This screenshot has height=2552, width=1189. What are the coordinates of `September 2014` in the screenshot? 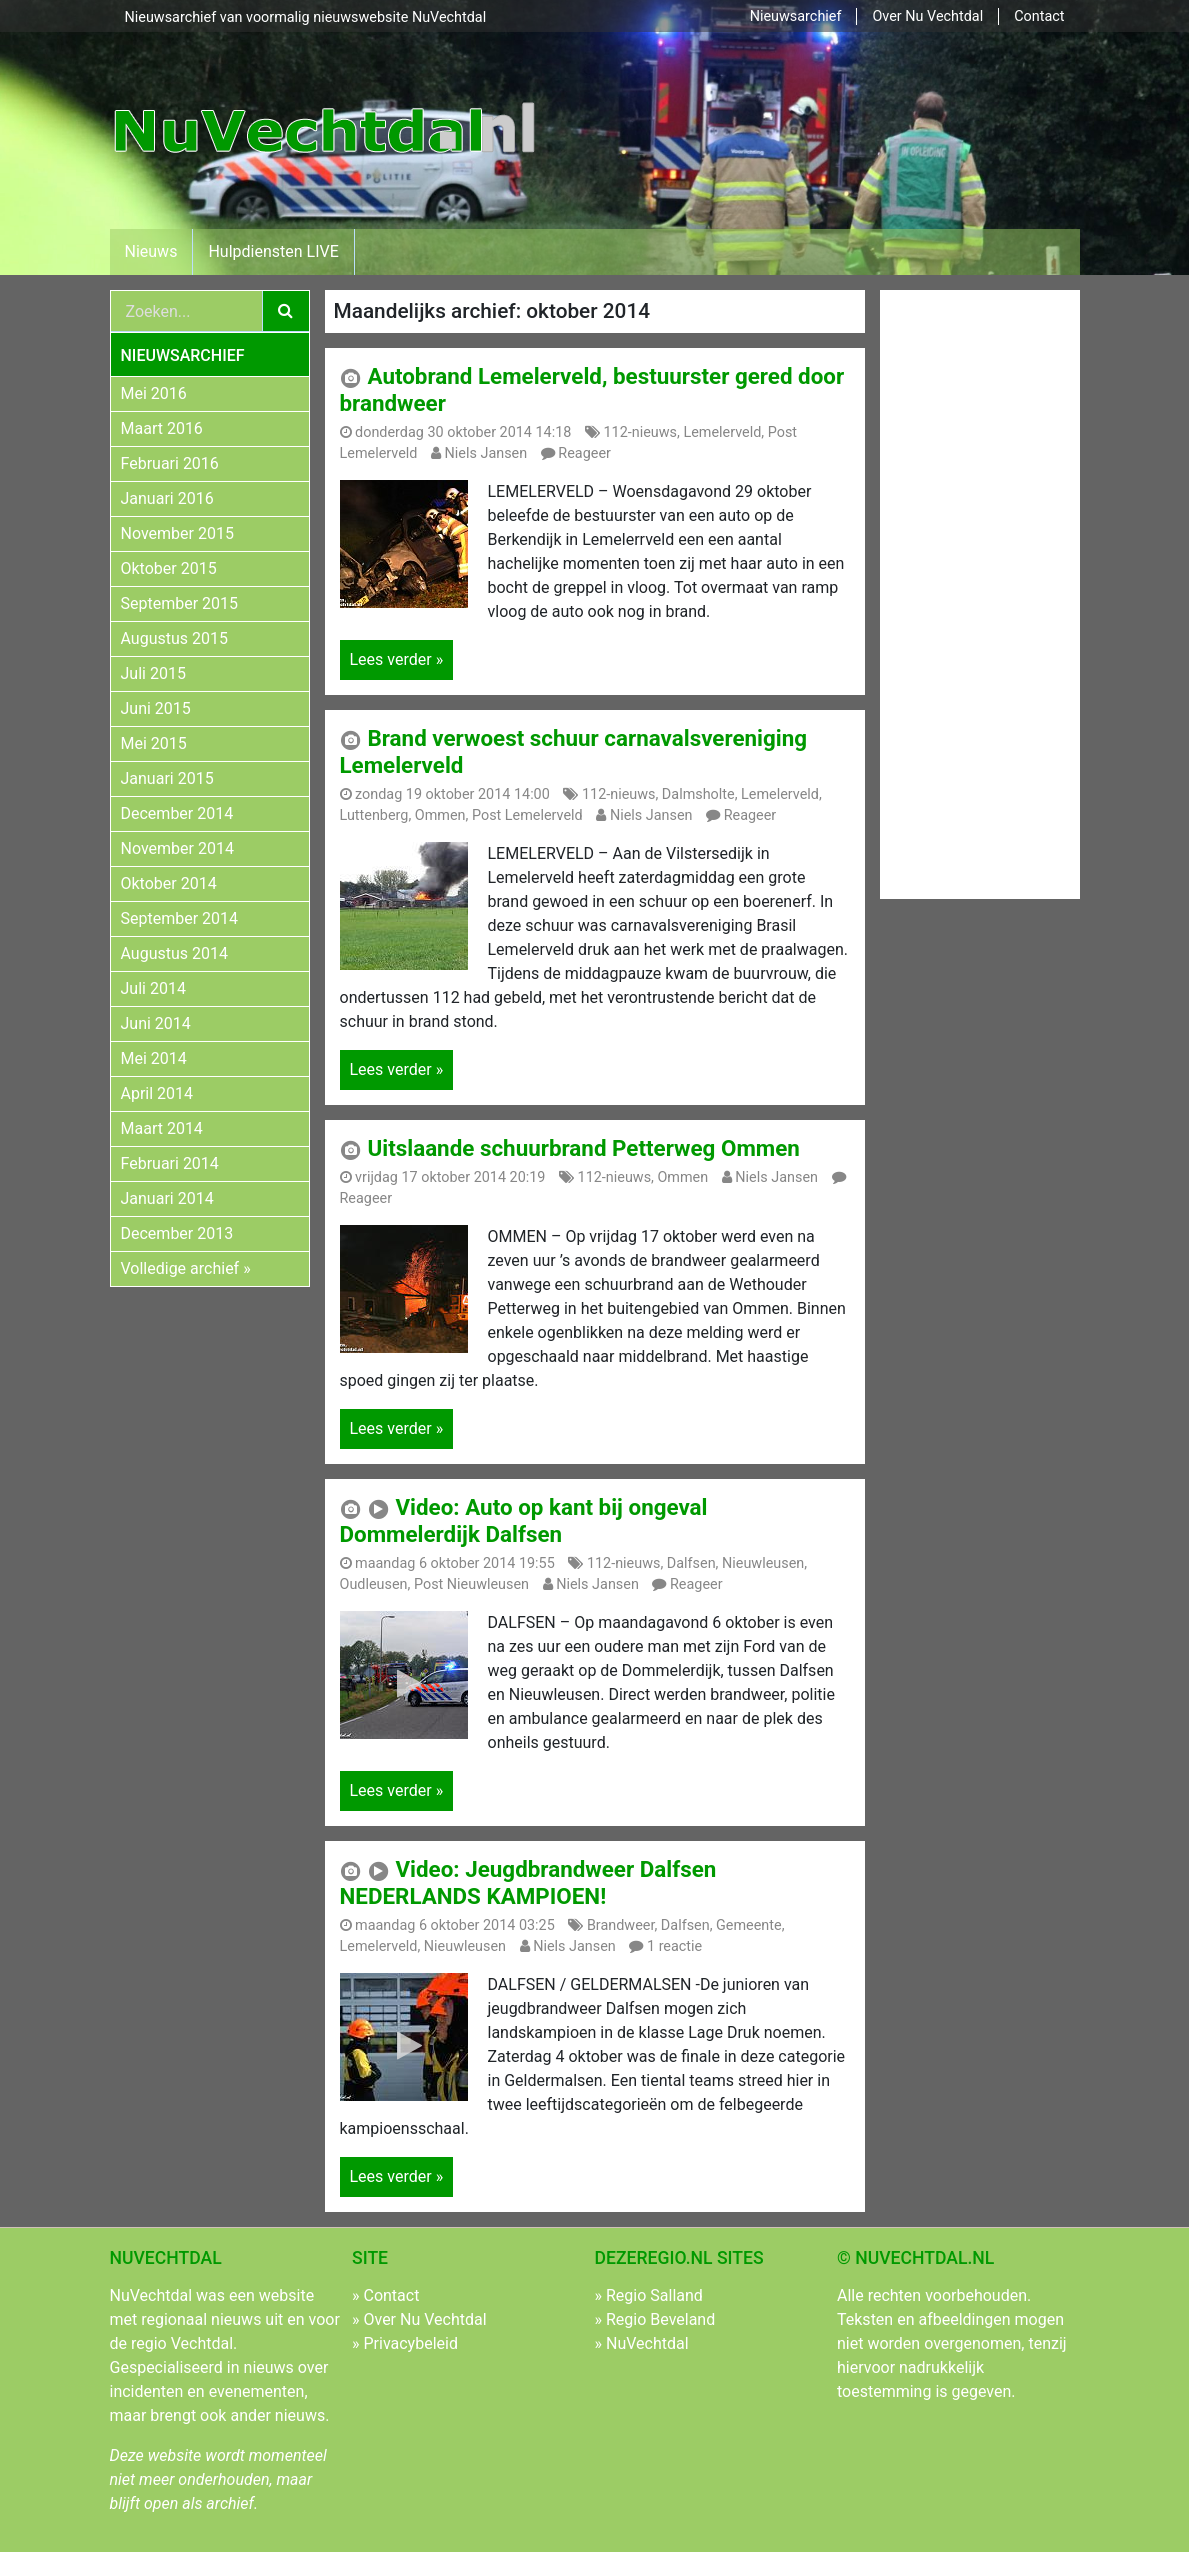 It's located at (180, 918).